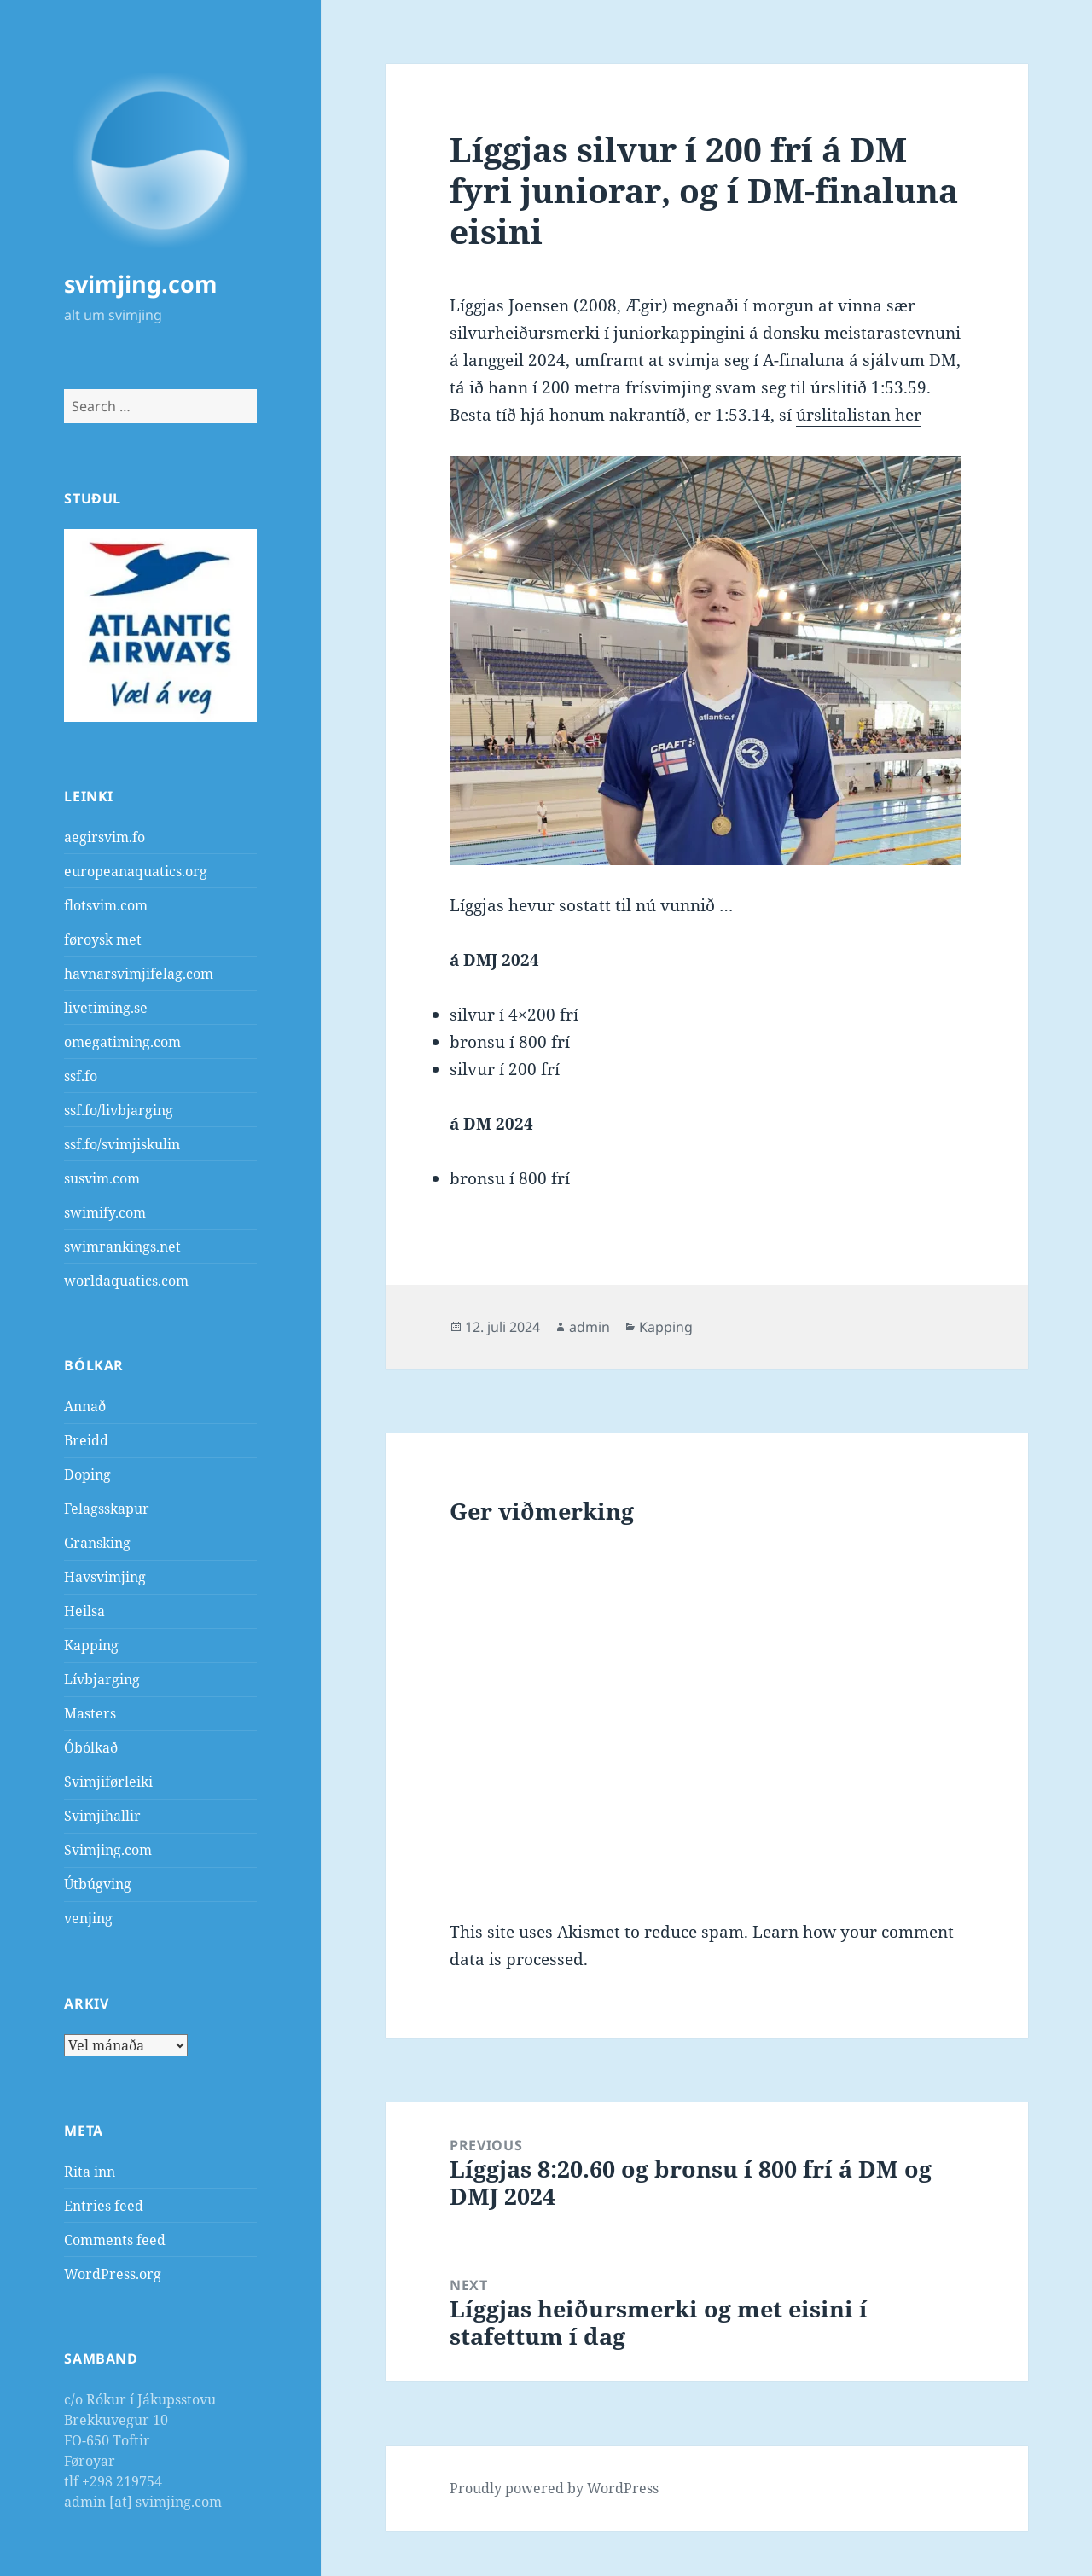 Image resolution: width=1092 pixels, height=2576 pixels. What do you see at coordinates (88, 1918) in the screenshot?
I see `venjing` at bounding box center [88, 1918].